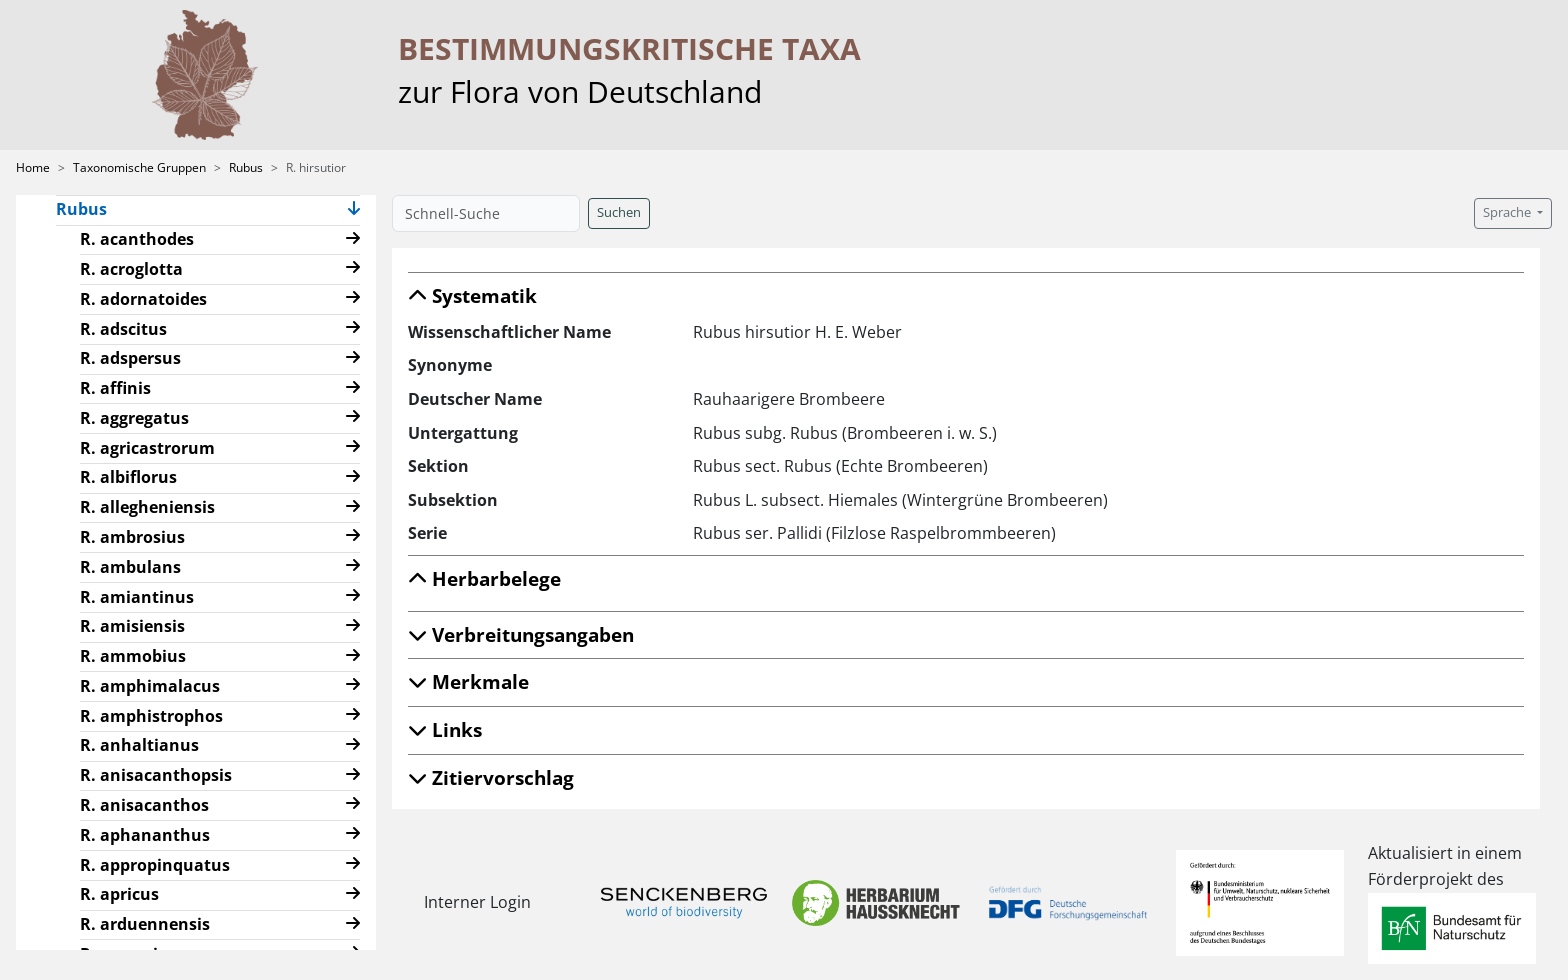  What do you see at coordinates (145, 924) in the screenshot?
I see `R. arduennensis` at bounding box center [145, 924].